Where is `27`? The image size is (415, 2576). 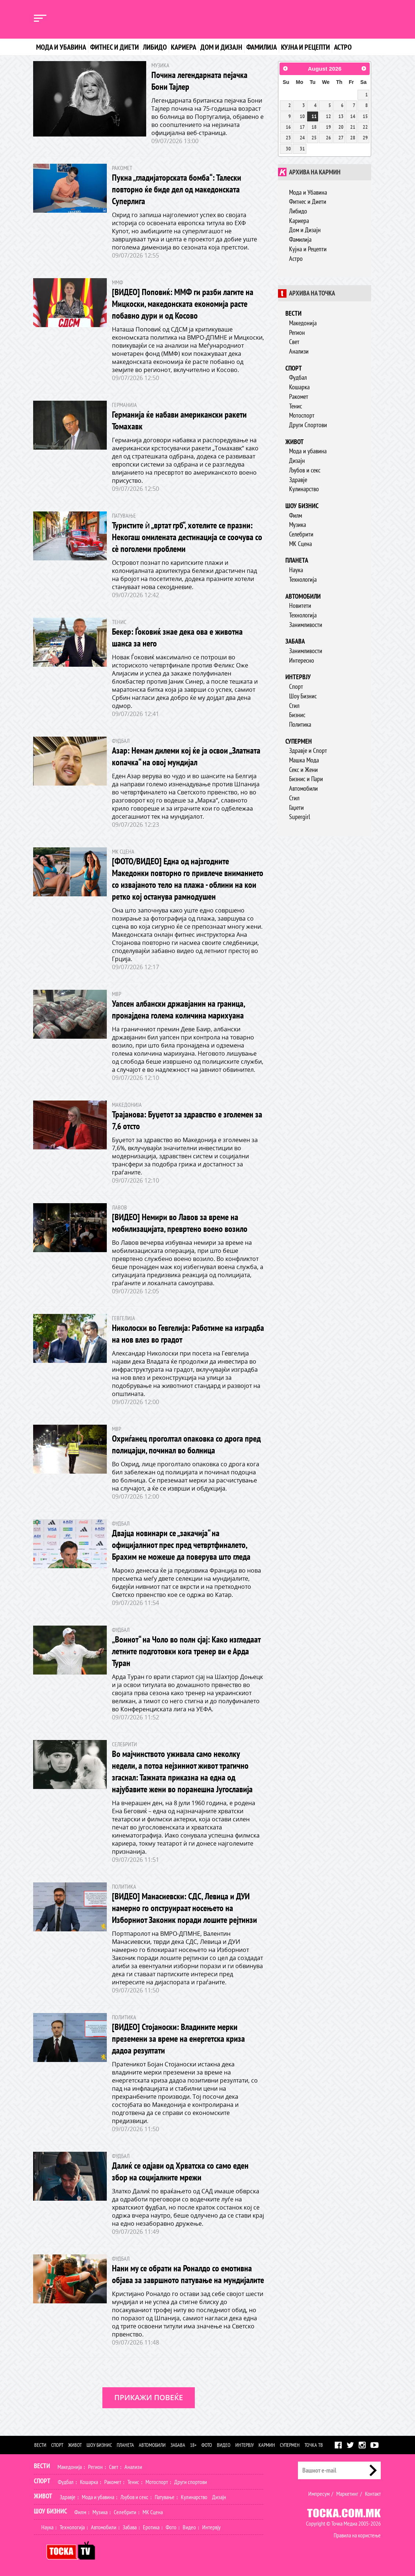 27 is located at coordinates (341, 137).